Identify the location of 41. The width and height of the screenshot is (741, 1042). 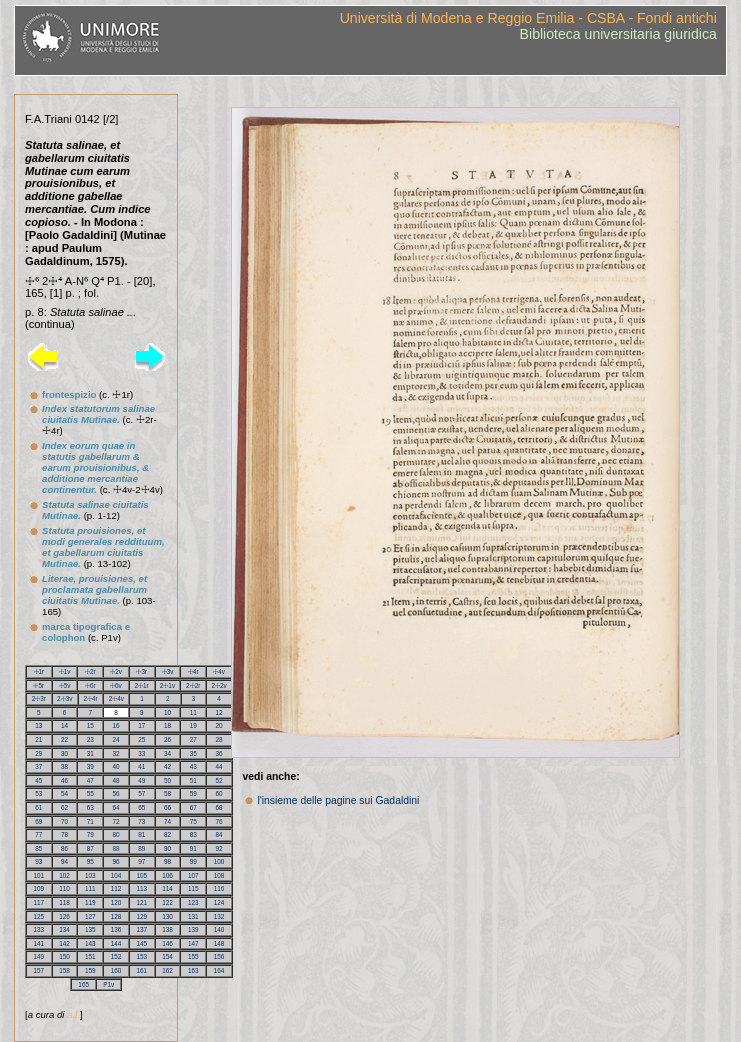
(141, 766).